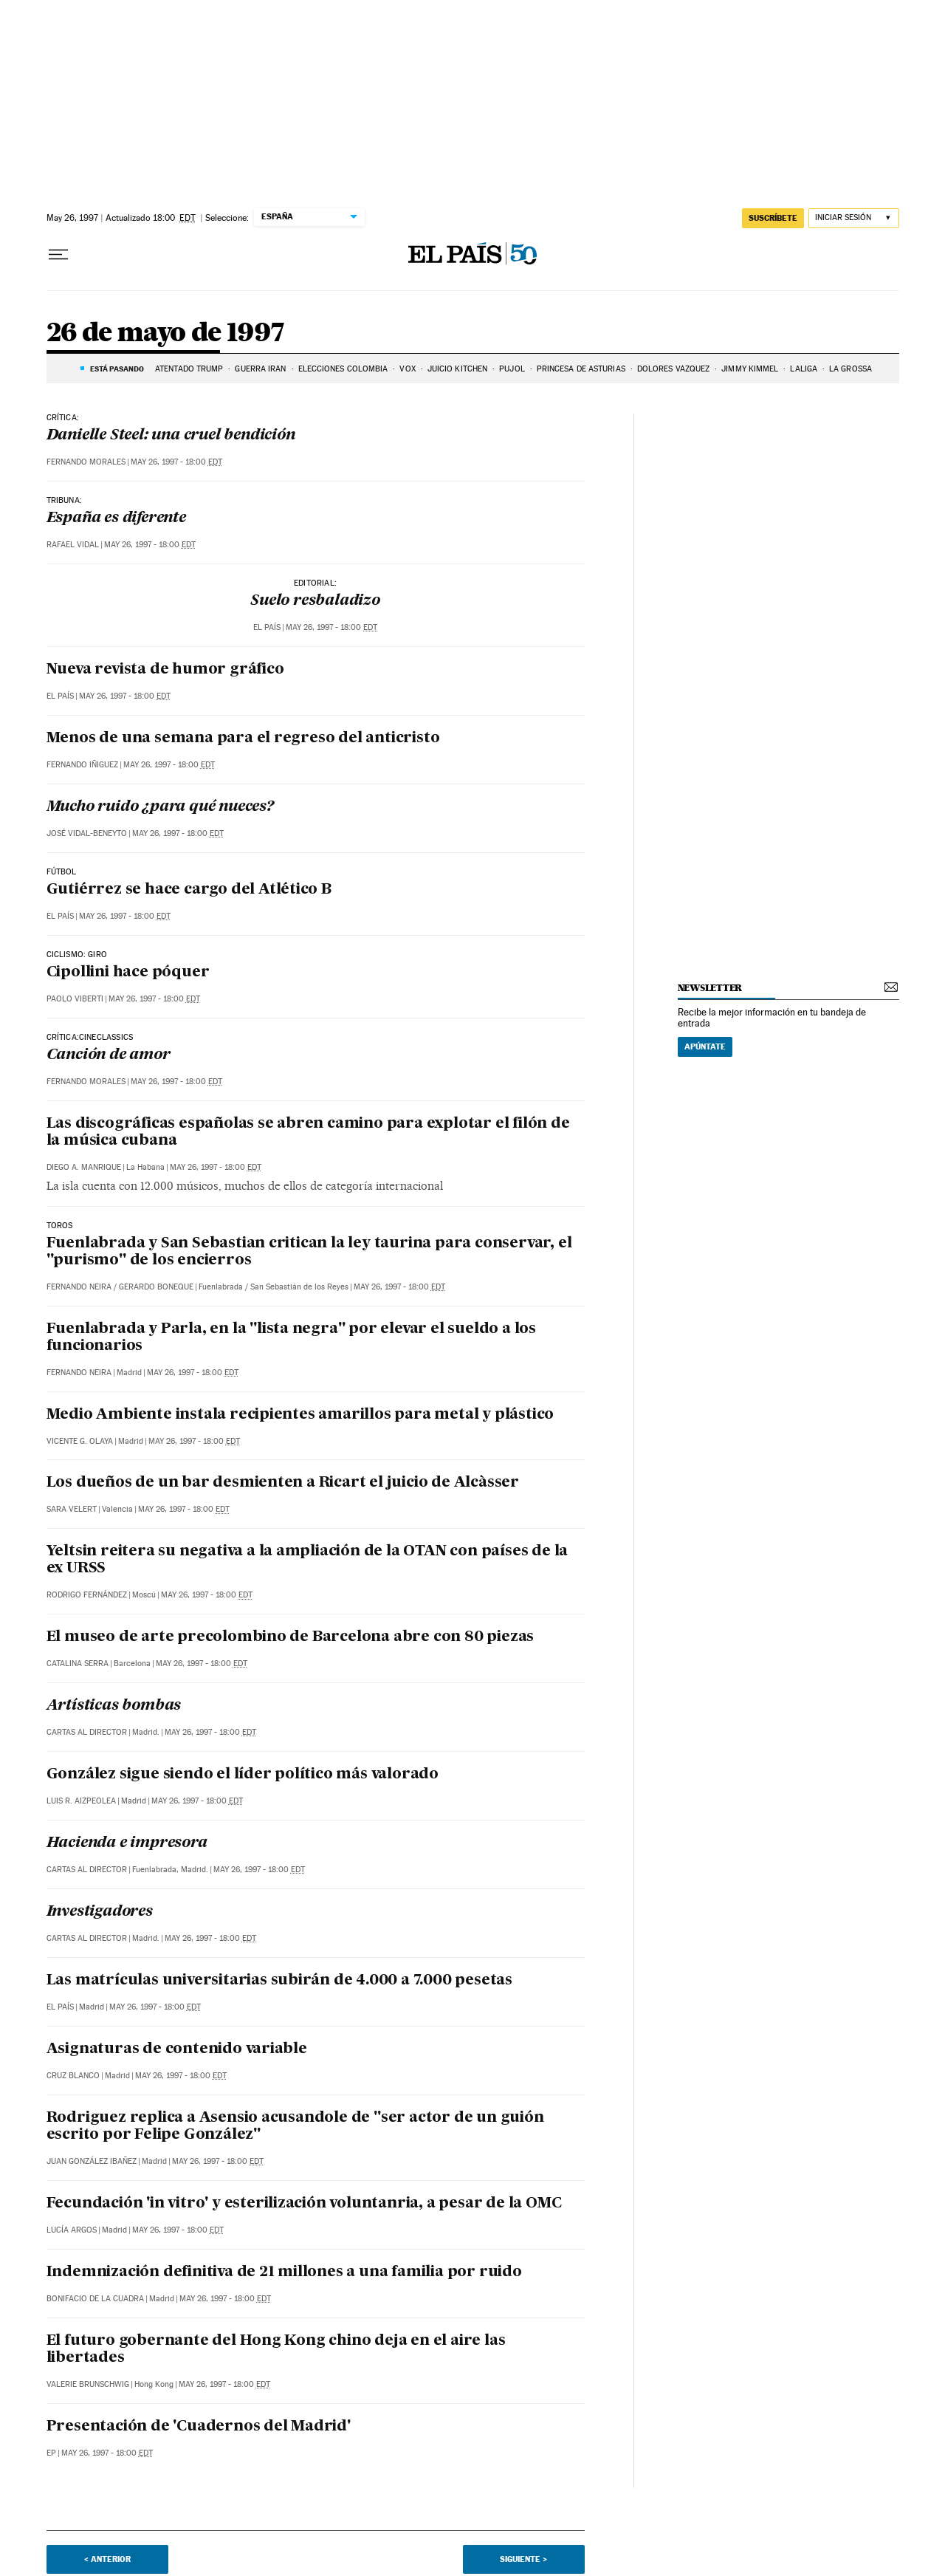 This screenshot has width=945, height=2576. Describe the element at coordinates (87, 1595) in the screenshot. I see `Rodrigo Fernández` at that location.